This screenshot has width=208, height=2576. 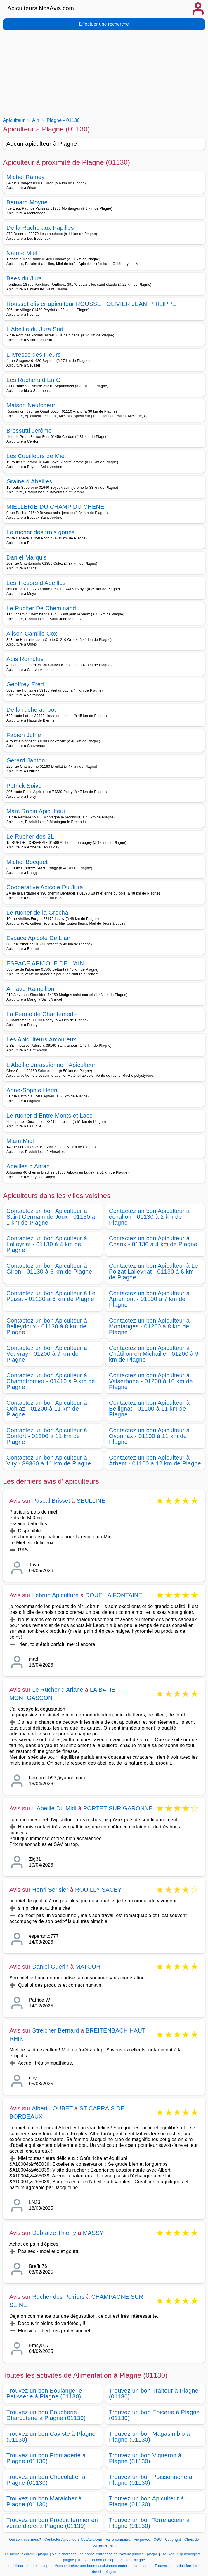 What do you see at coordinates (149, 2437) in the screenshot?
I see `Trouvez un bon Magasin bio à Plagne (01130)` at bounding box center [149, 2437].